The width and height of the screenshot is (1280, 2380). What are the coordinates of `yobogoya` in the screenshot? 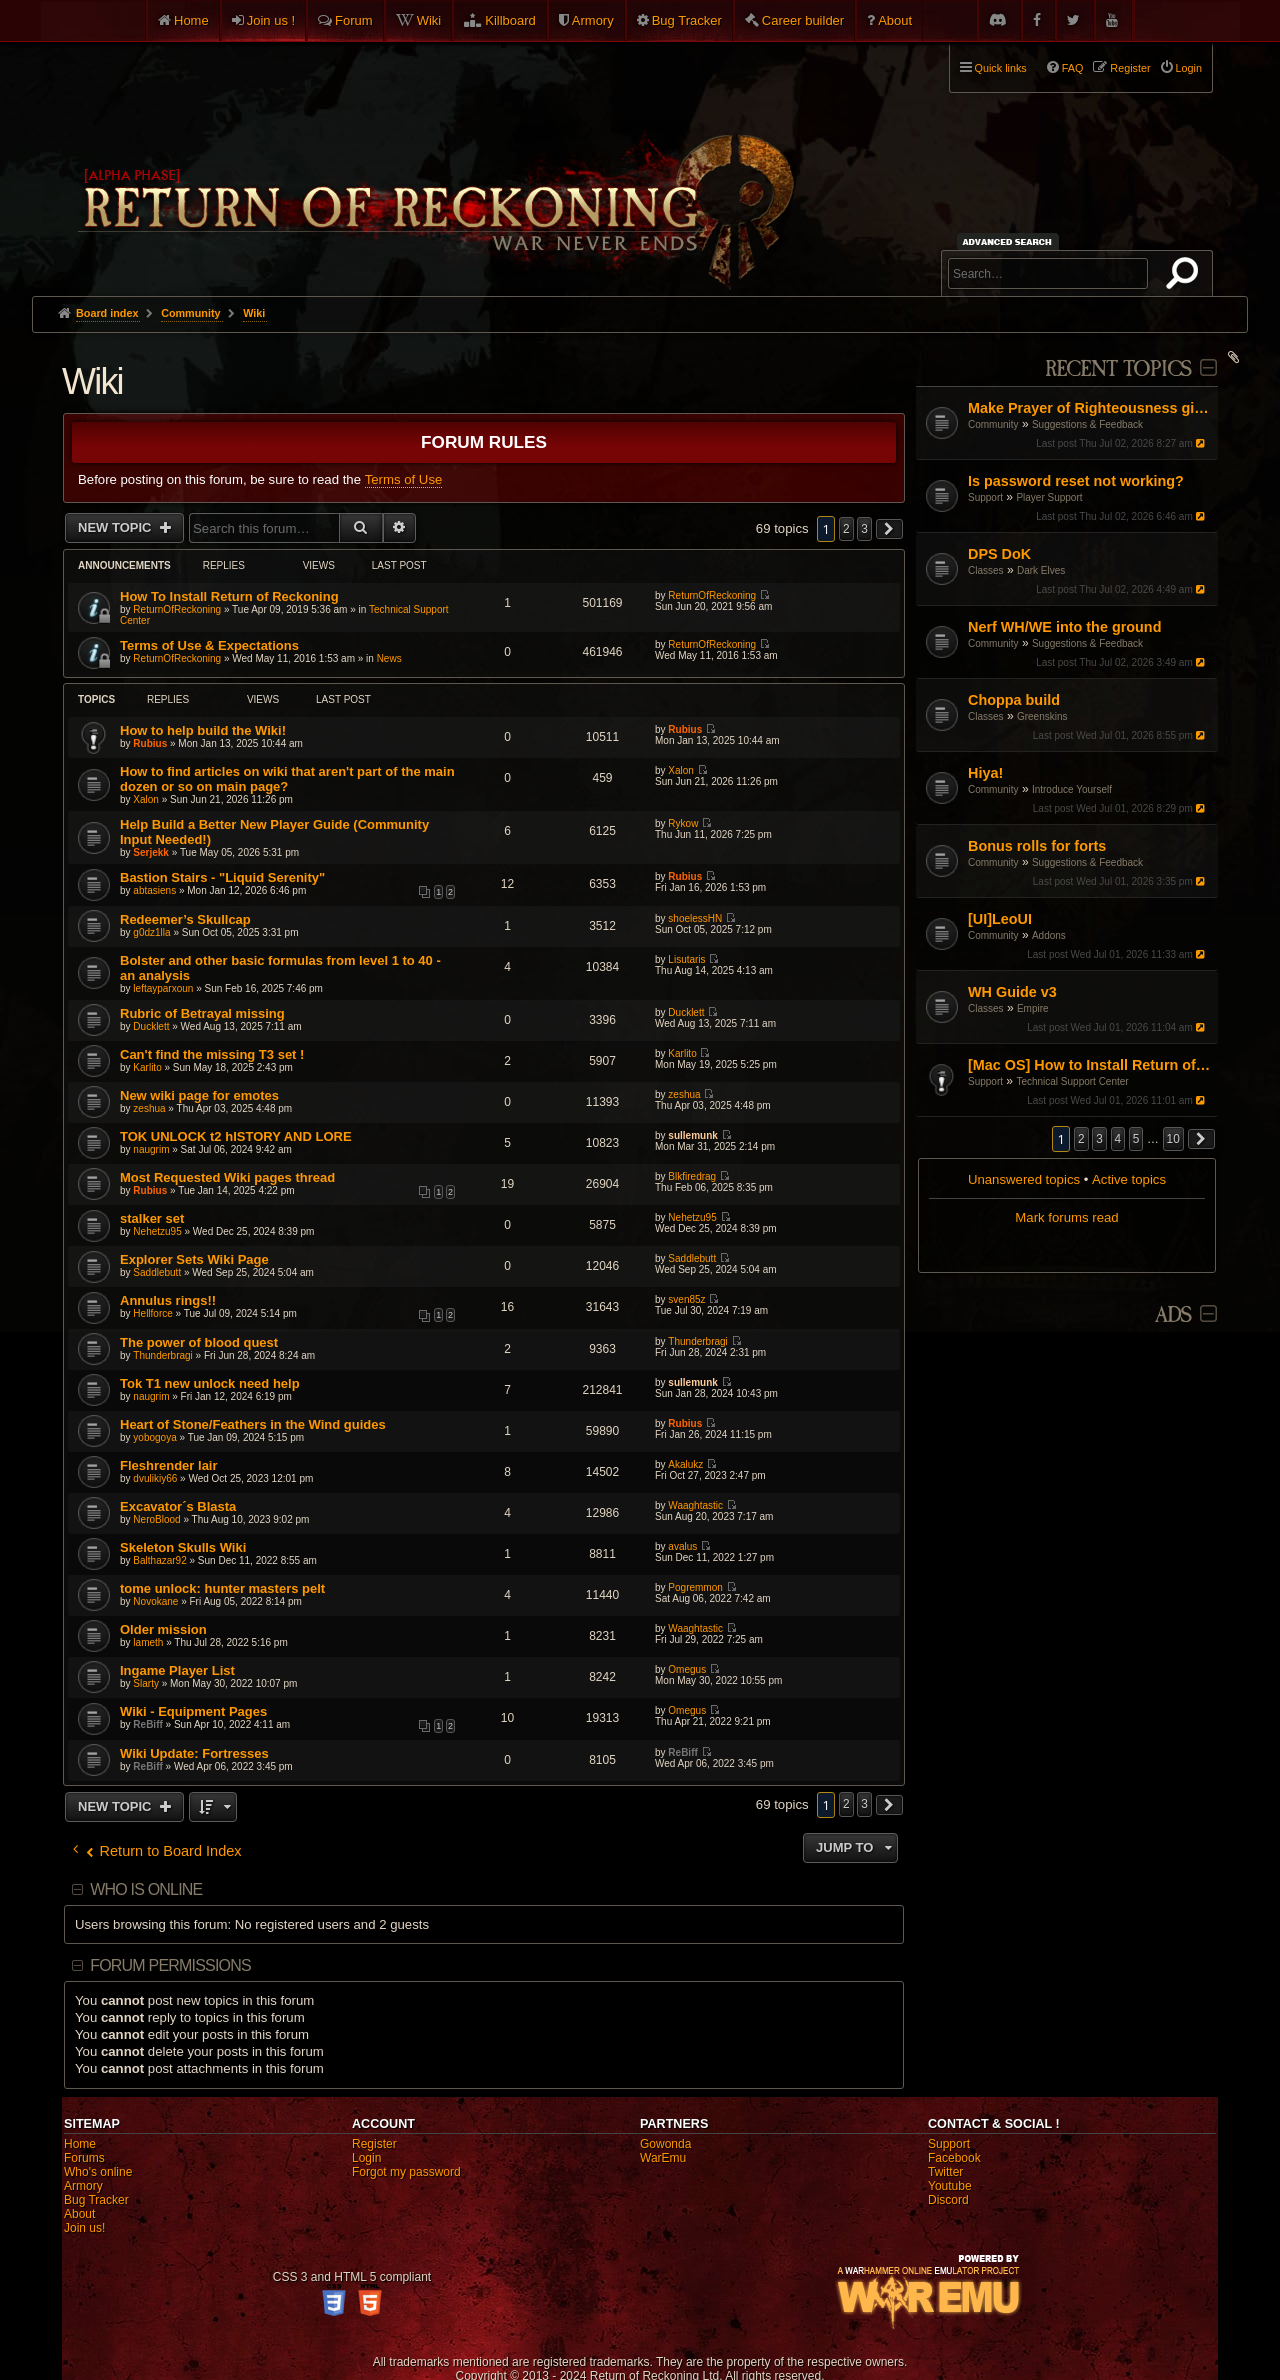 It's located at (154, 1437).